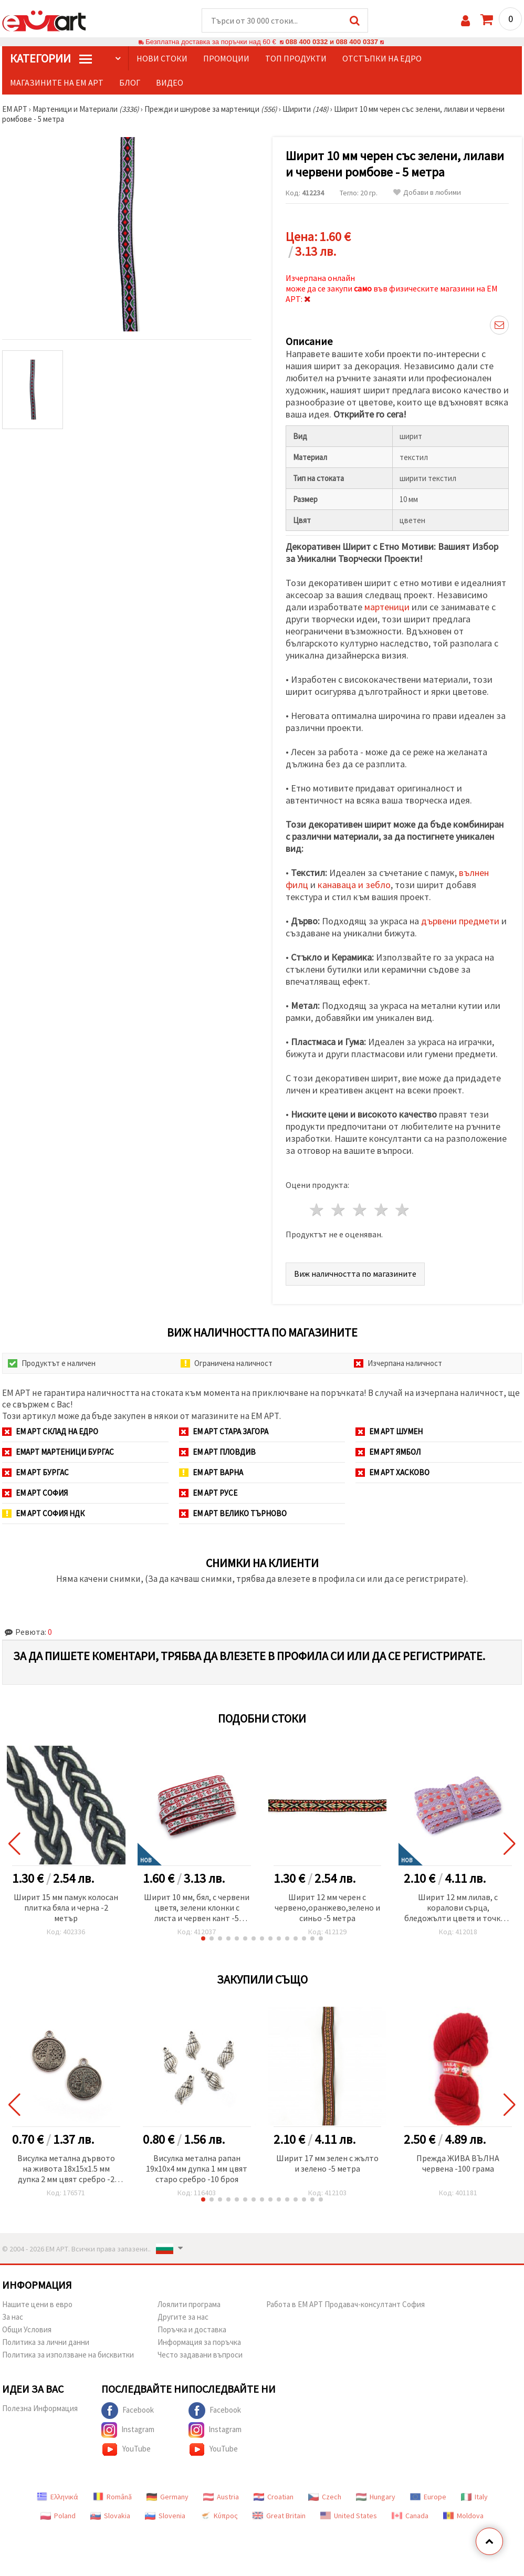  What do you see at coordinates (211, 1472) in the screenshot?
I see `ЕМ АРТ Варна` at bounding box center [211, 1472].